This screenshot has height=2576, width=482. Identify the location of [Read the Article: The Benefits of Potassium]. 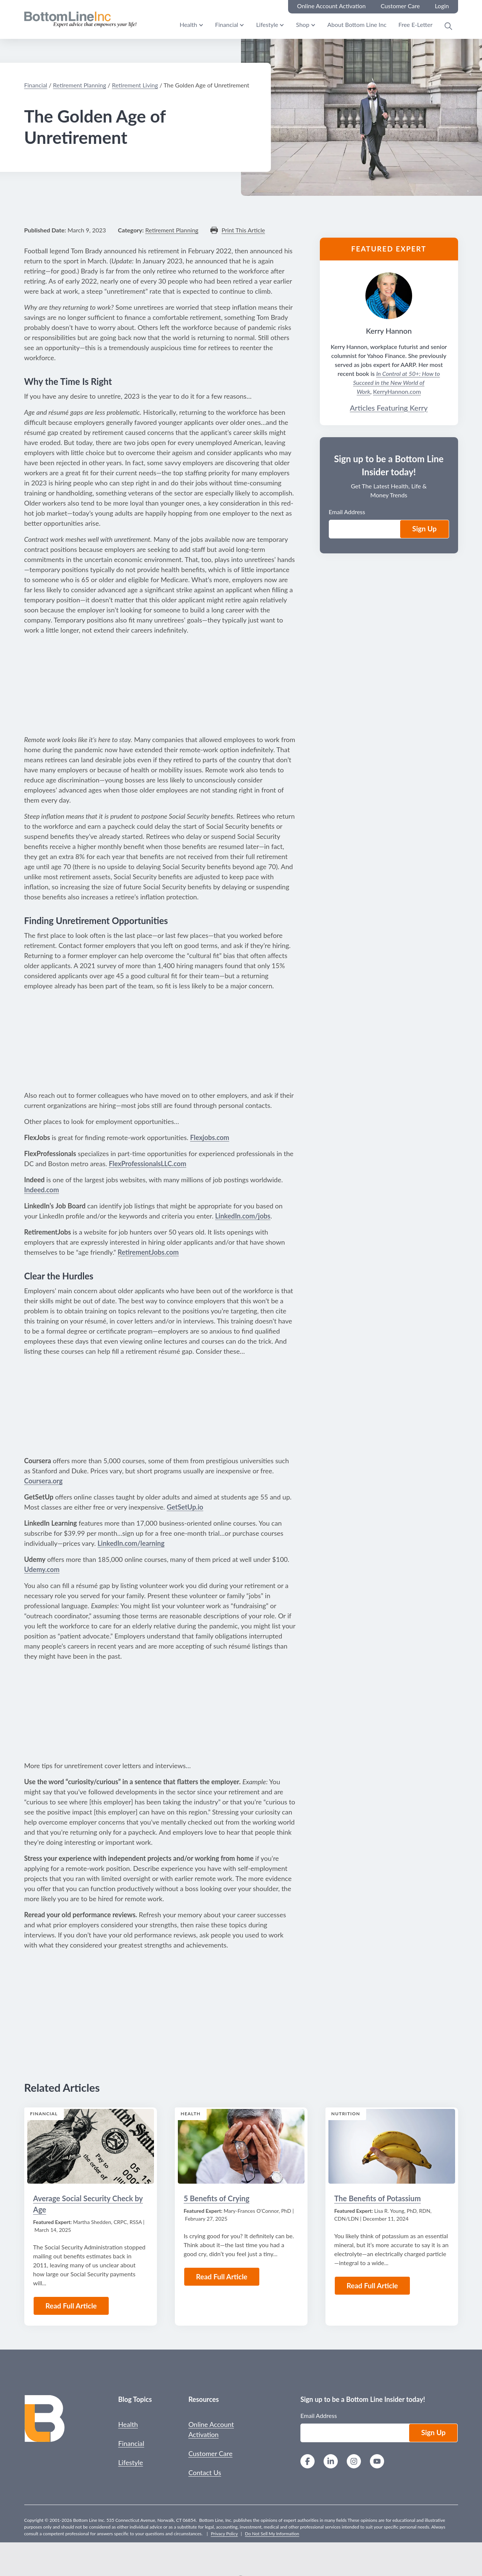
(391, 2146).